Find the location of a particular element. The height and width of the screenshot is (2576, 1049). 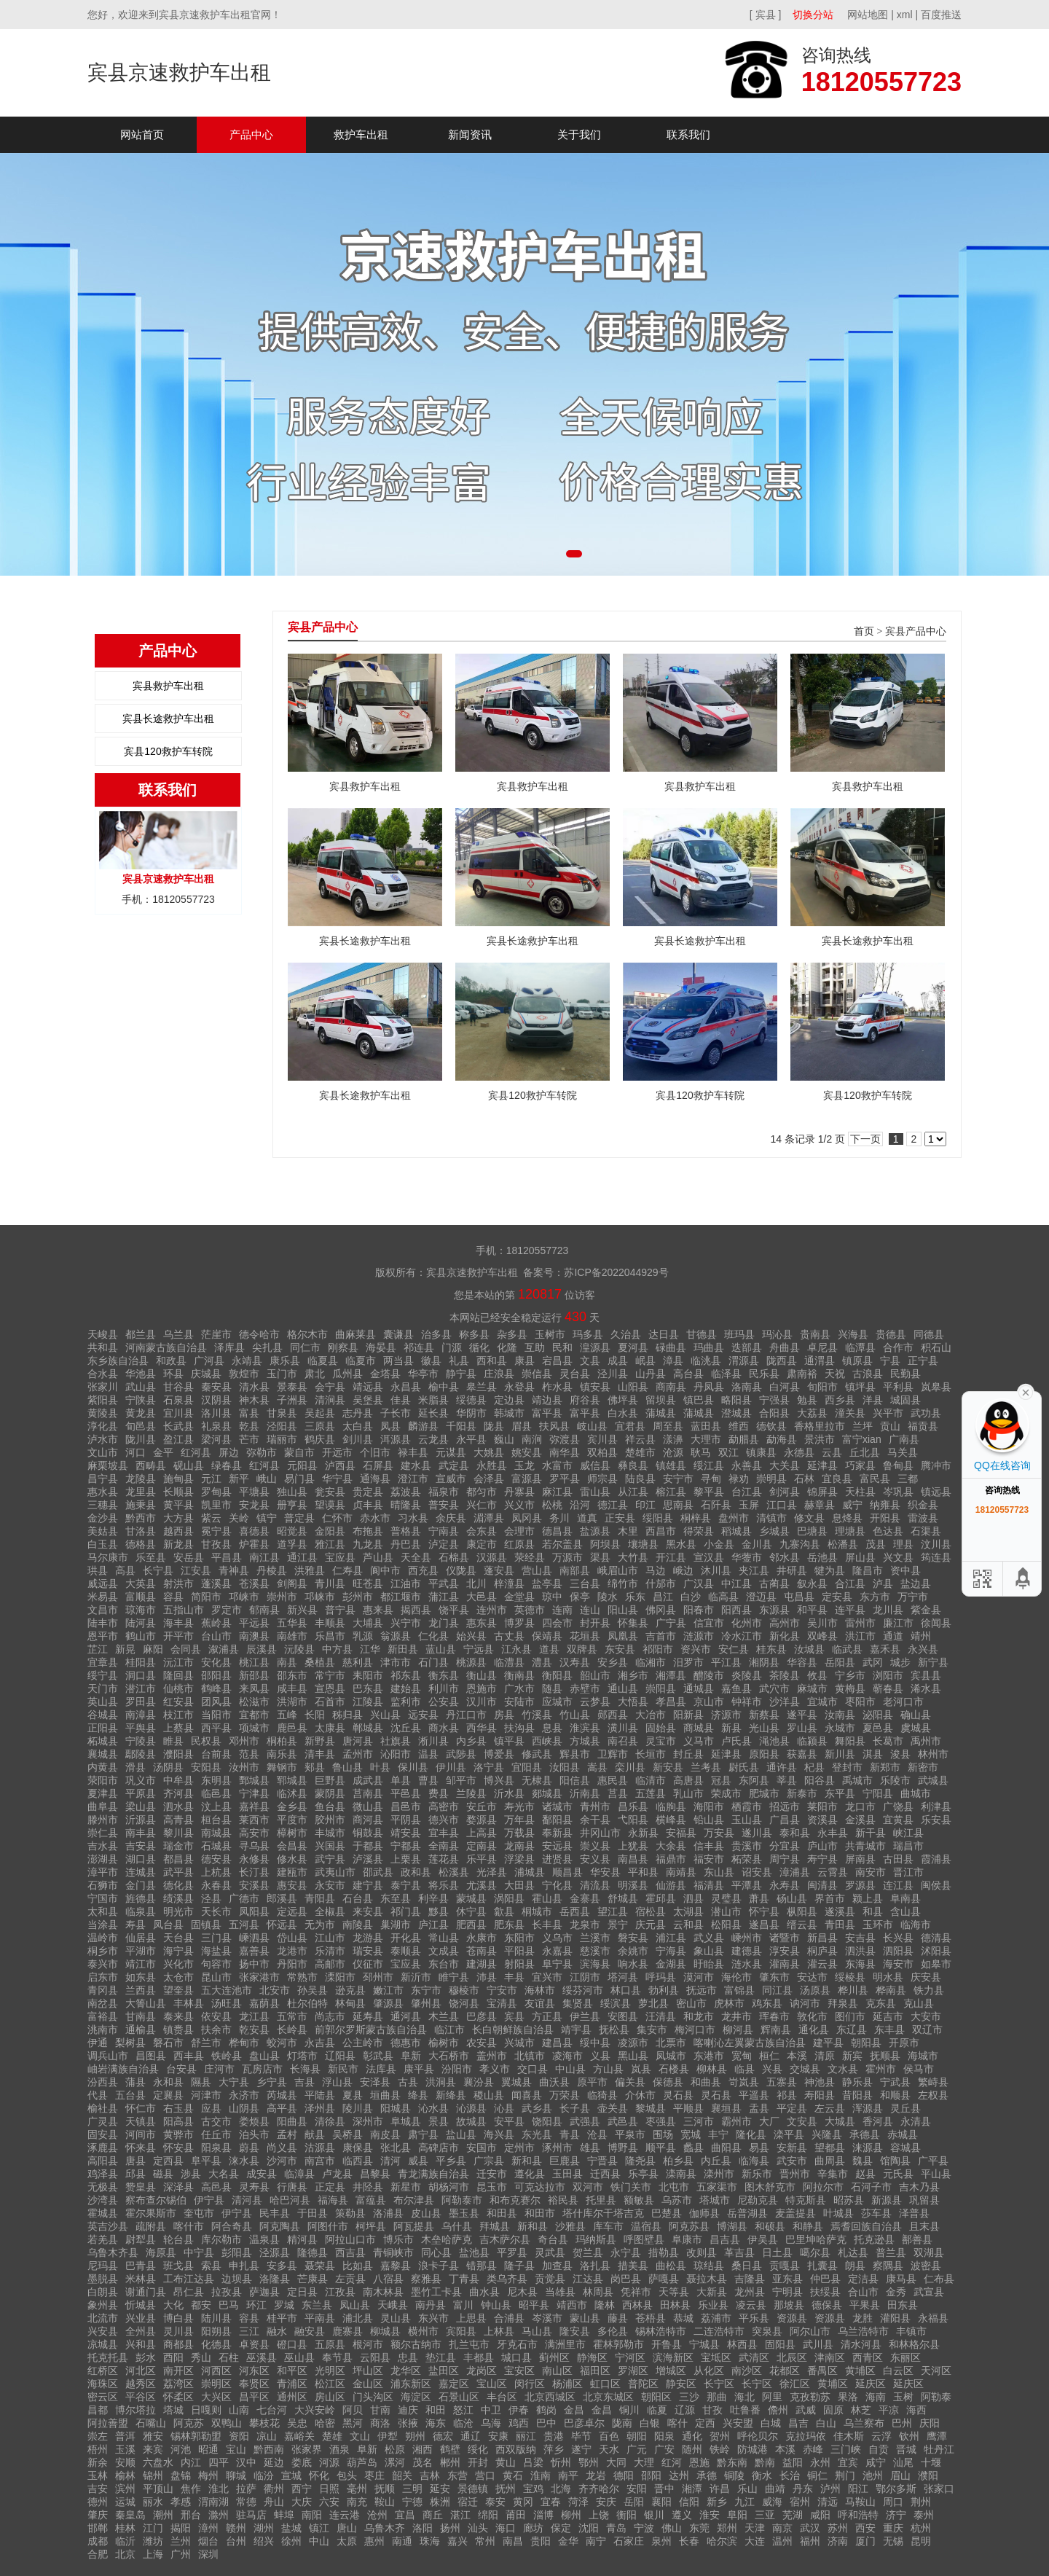

皋兰县 is located at coordinates (481, 1387).